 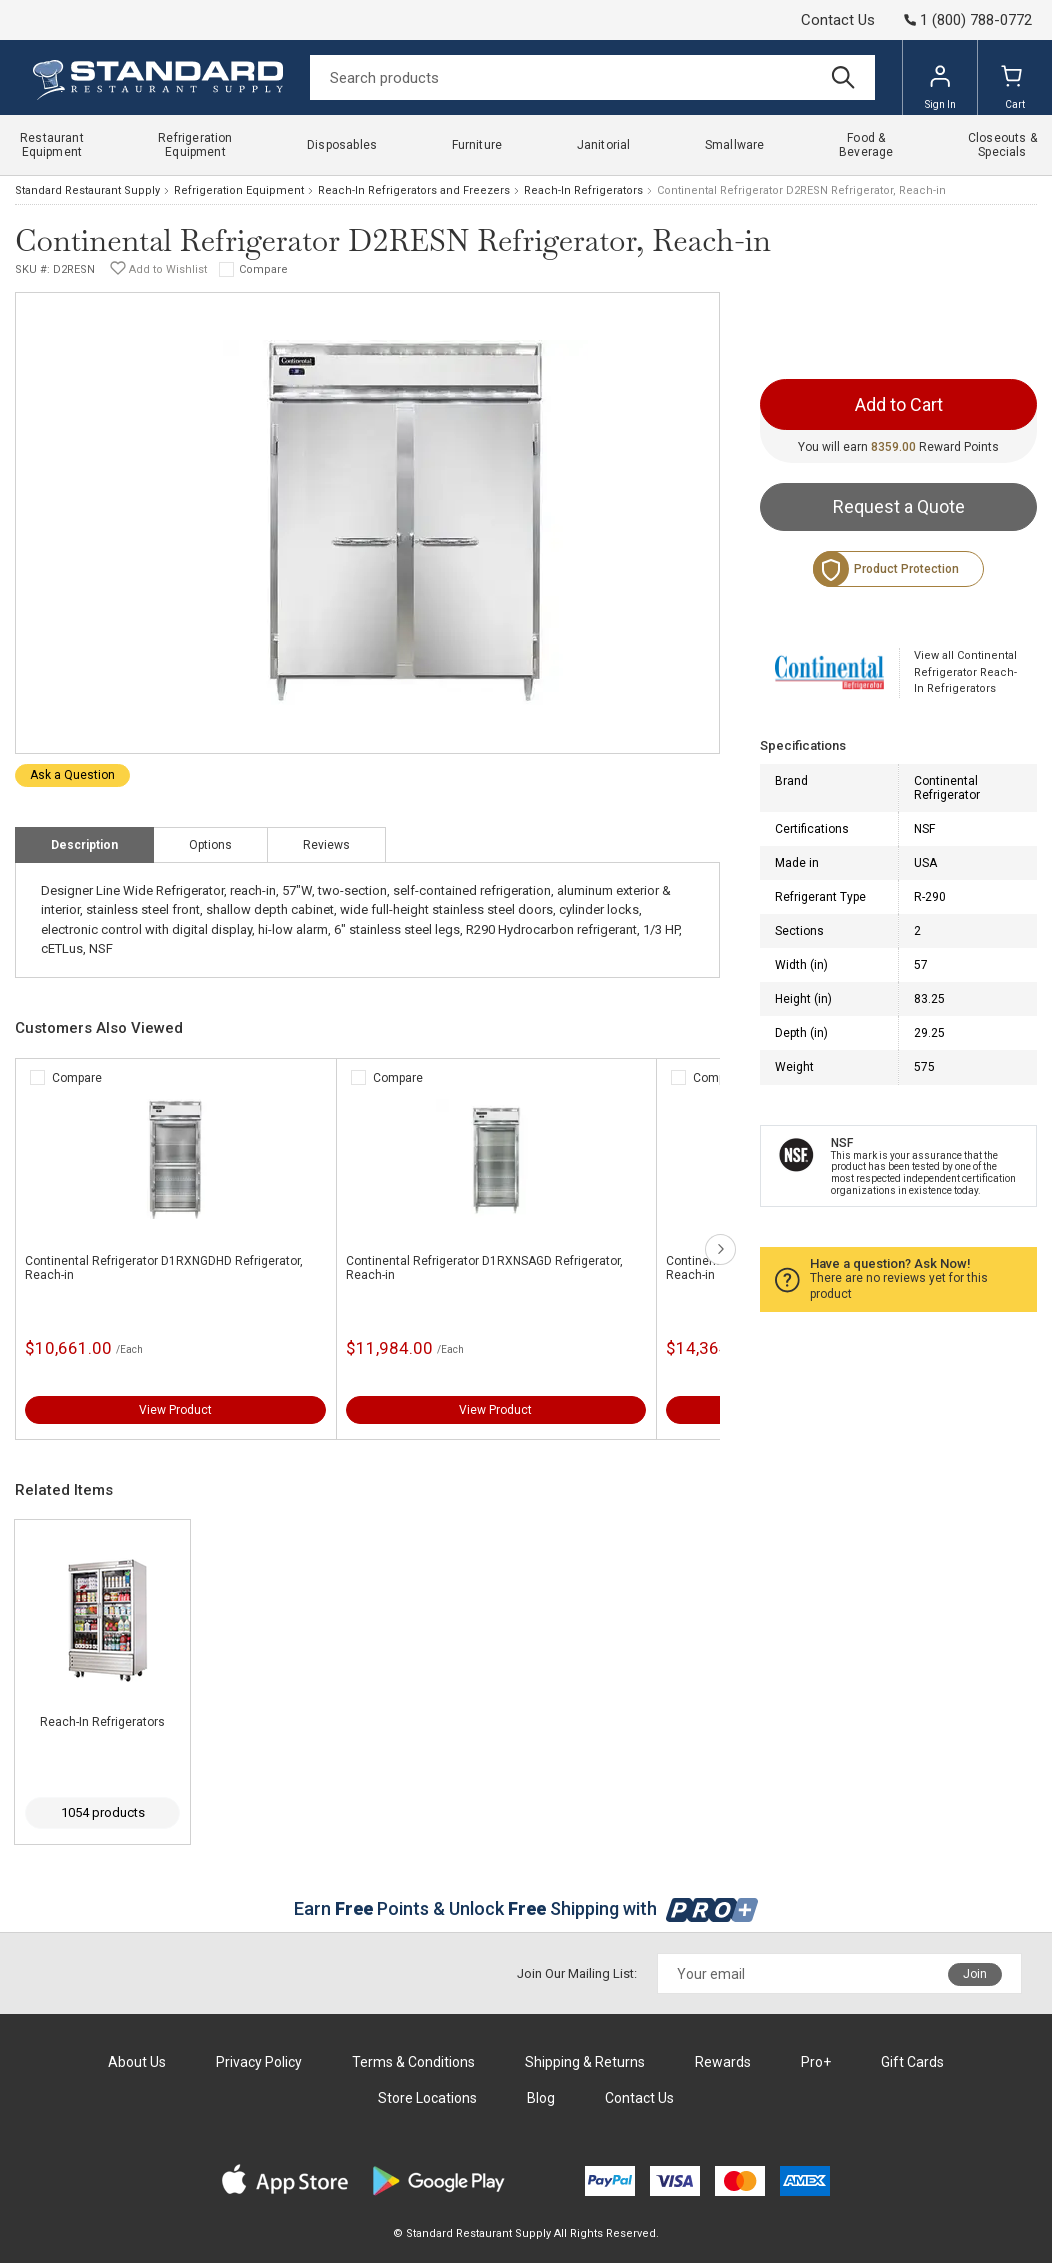 I want to click on Join, so click(x=975, y=1974).